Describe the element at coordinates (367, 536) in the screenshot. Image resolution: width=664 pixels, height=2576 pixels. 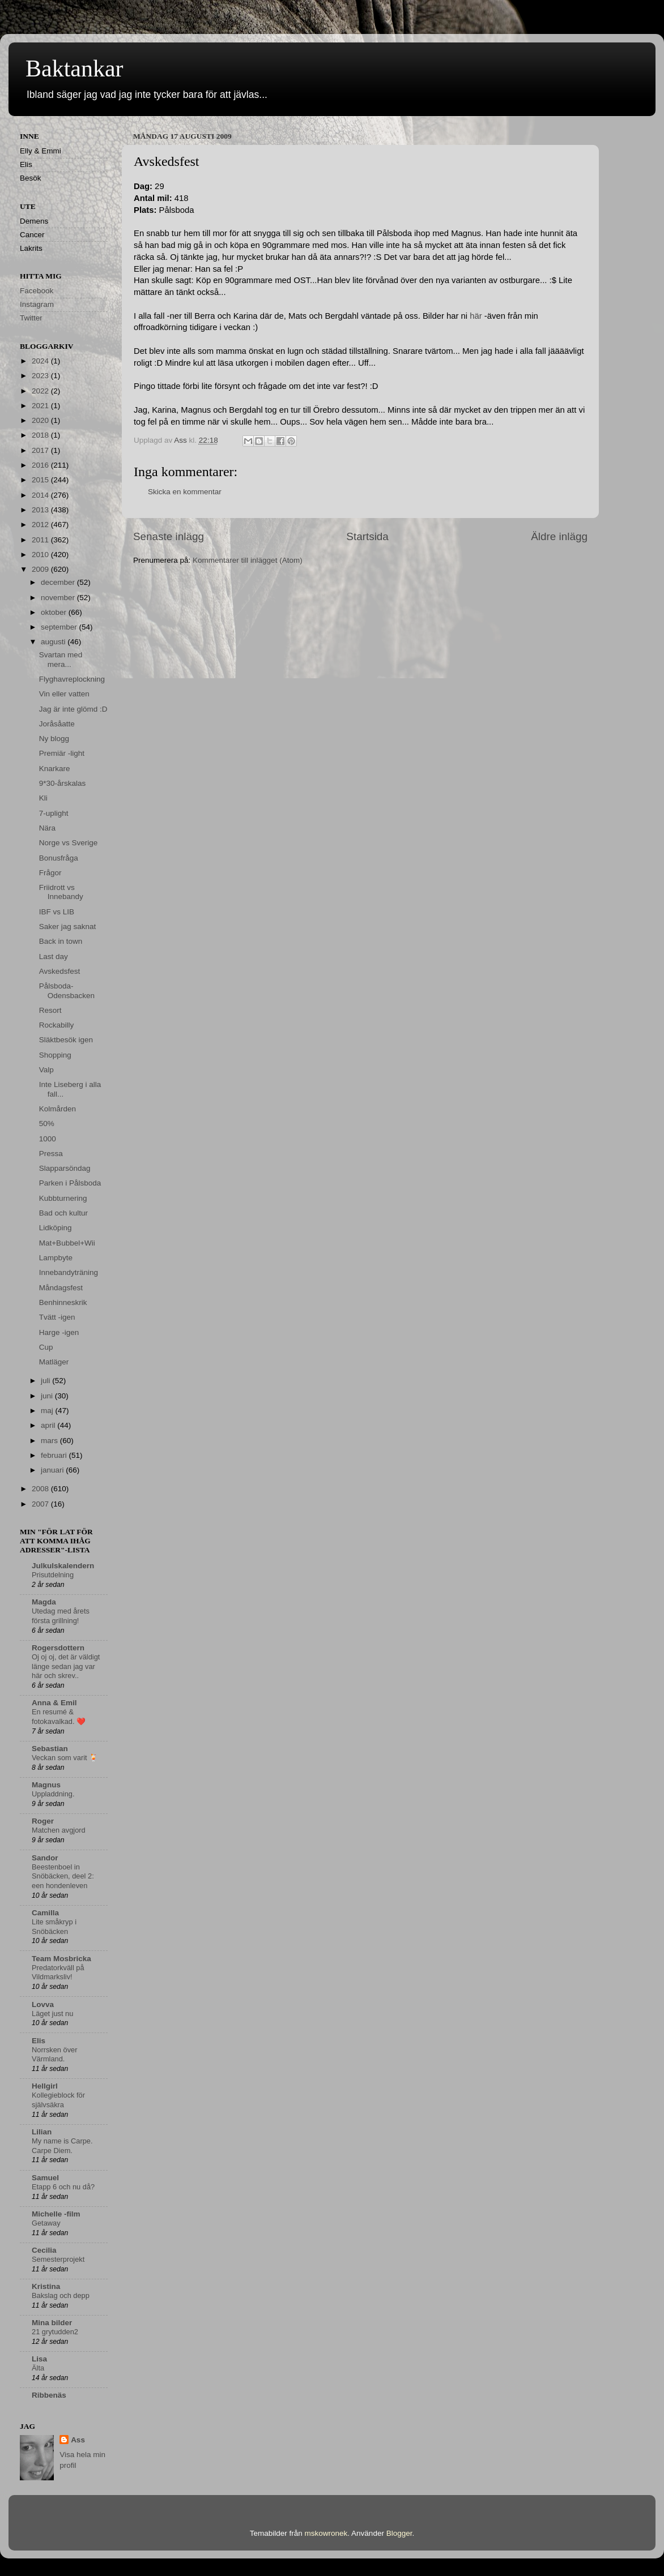
I see `Startsida` at that location.